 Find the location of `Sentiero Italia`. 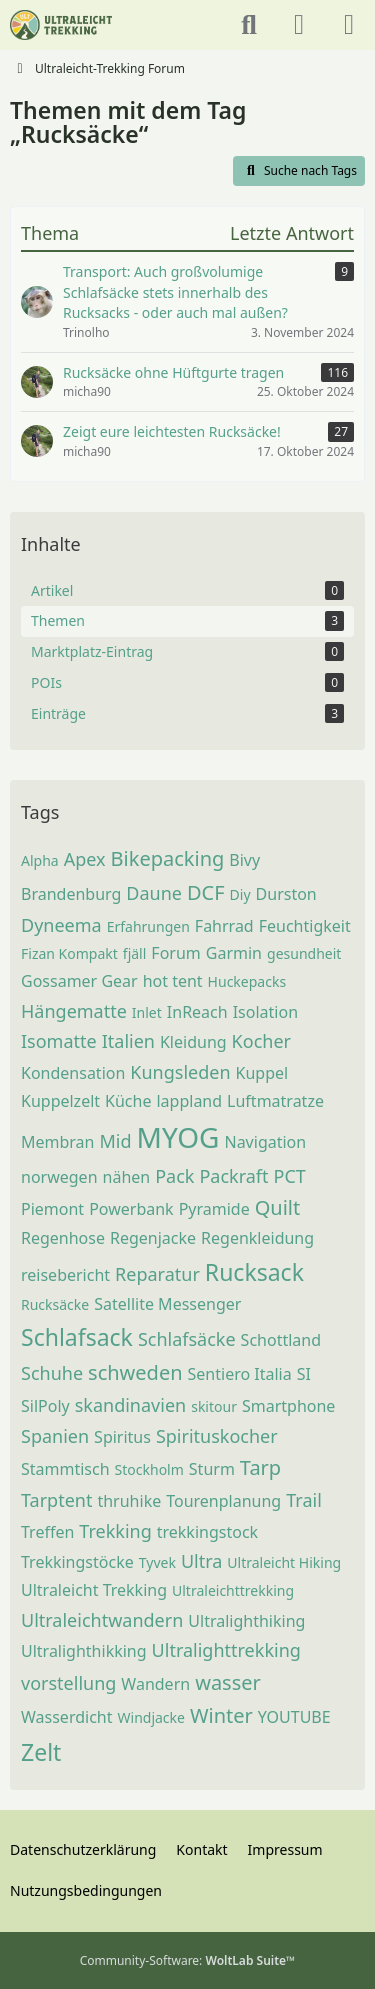

Sentiero Italia is located at coordinates (240, 1374).